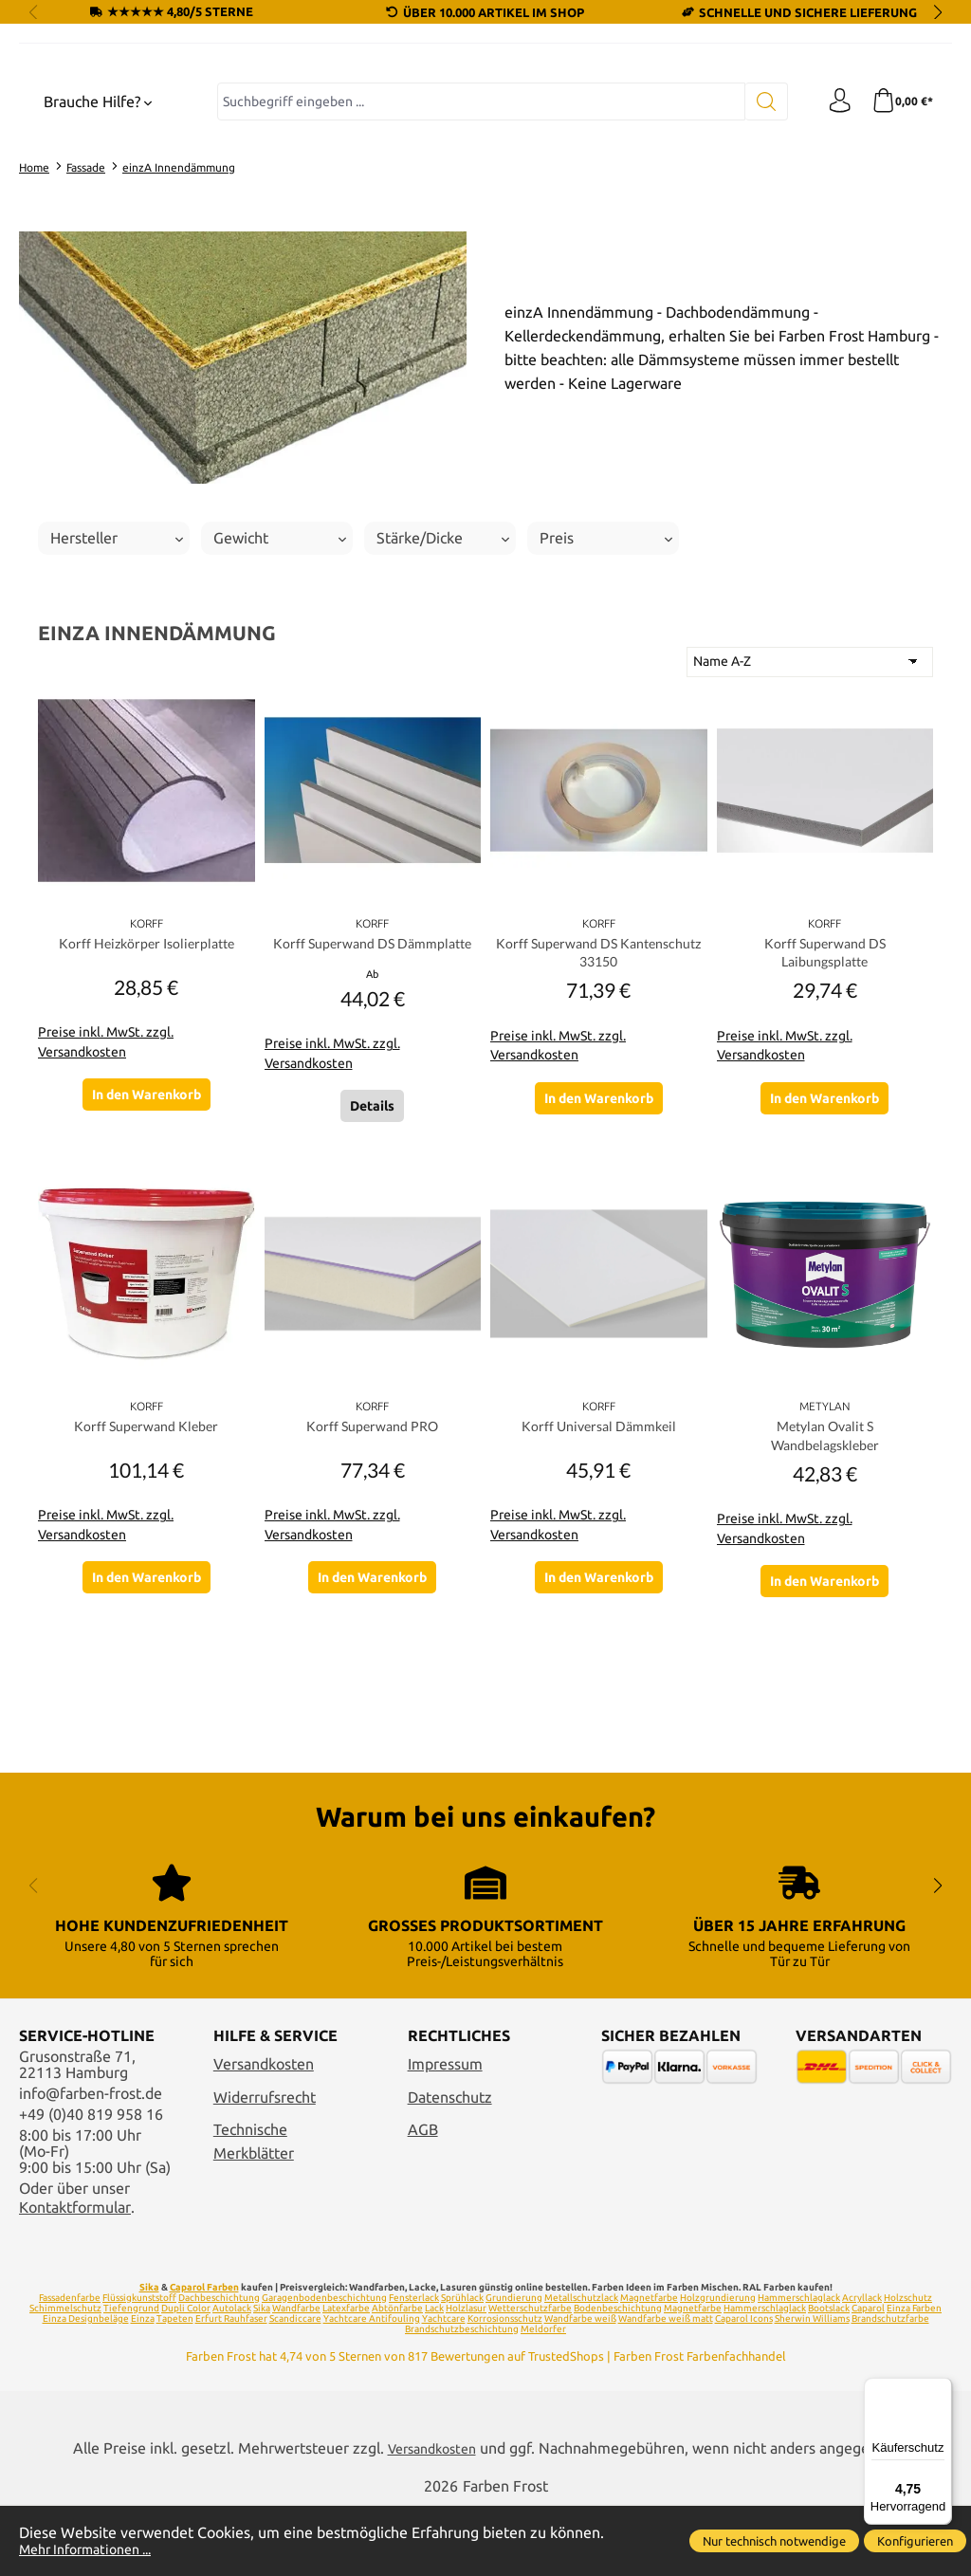 This screenshot has height=2576, width=971. Describe the element at coordinates (825, 1605) in the screenshot. I see `Metylan Ovalit S Wandbelagskleber` at that location.